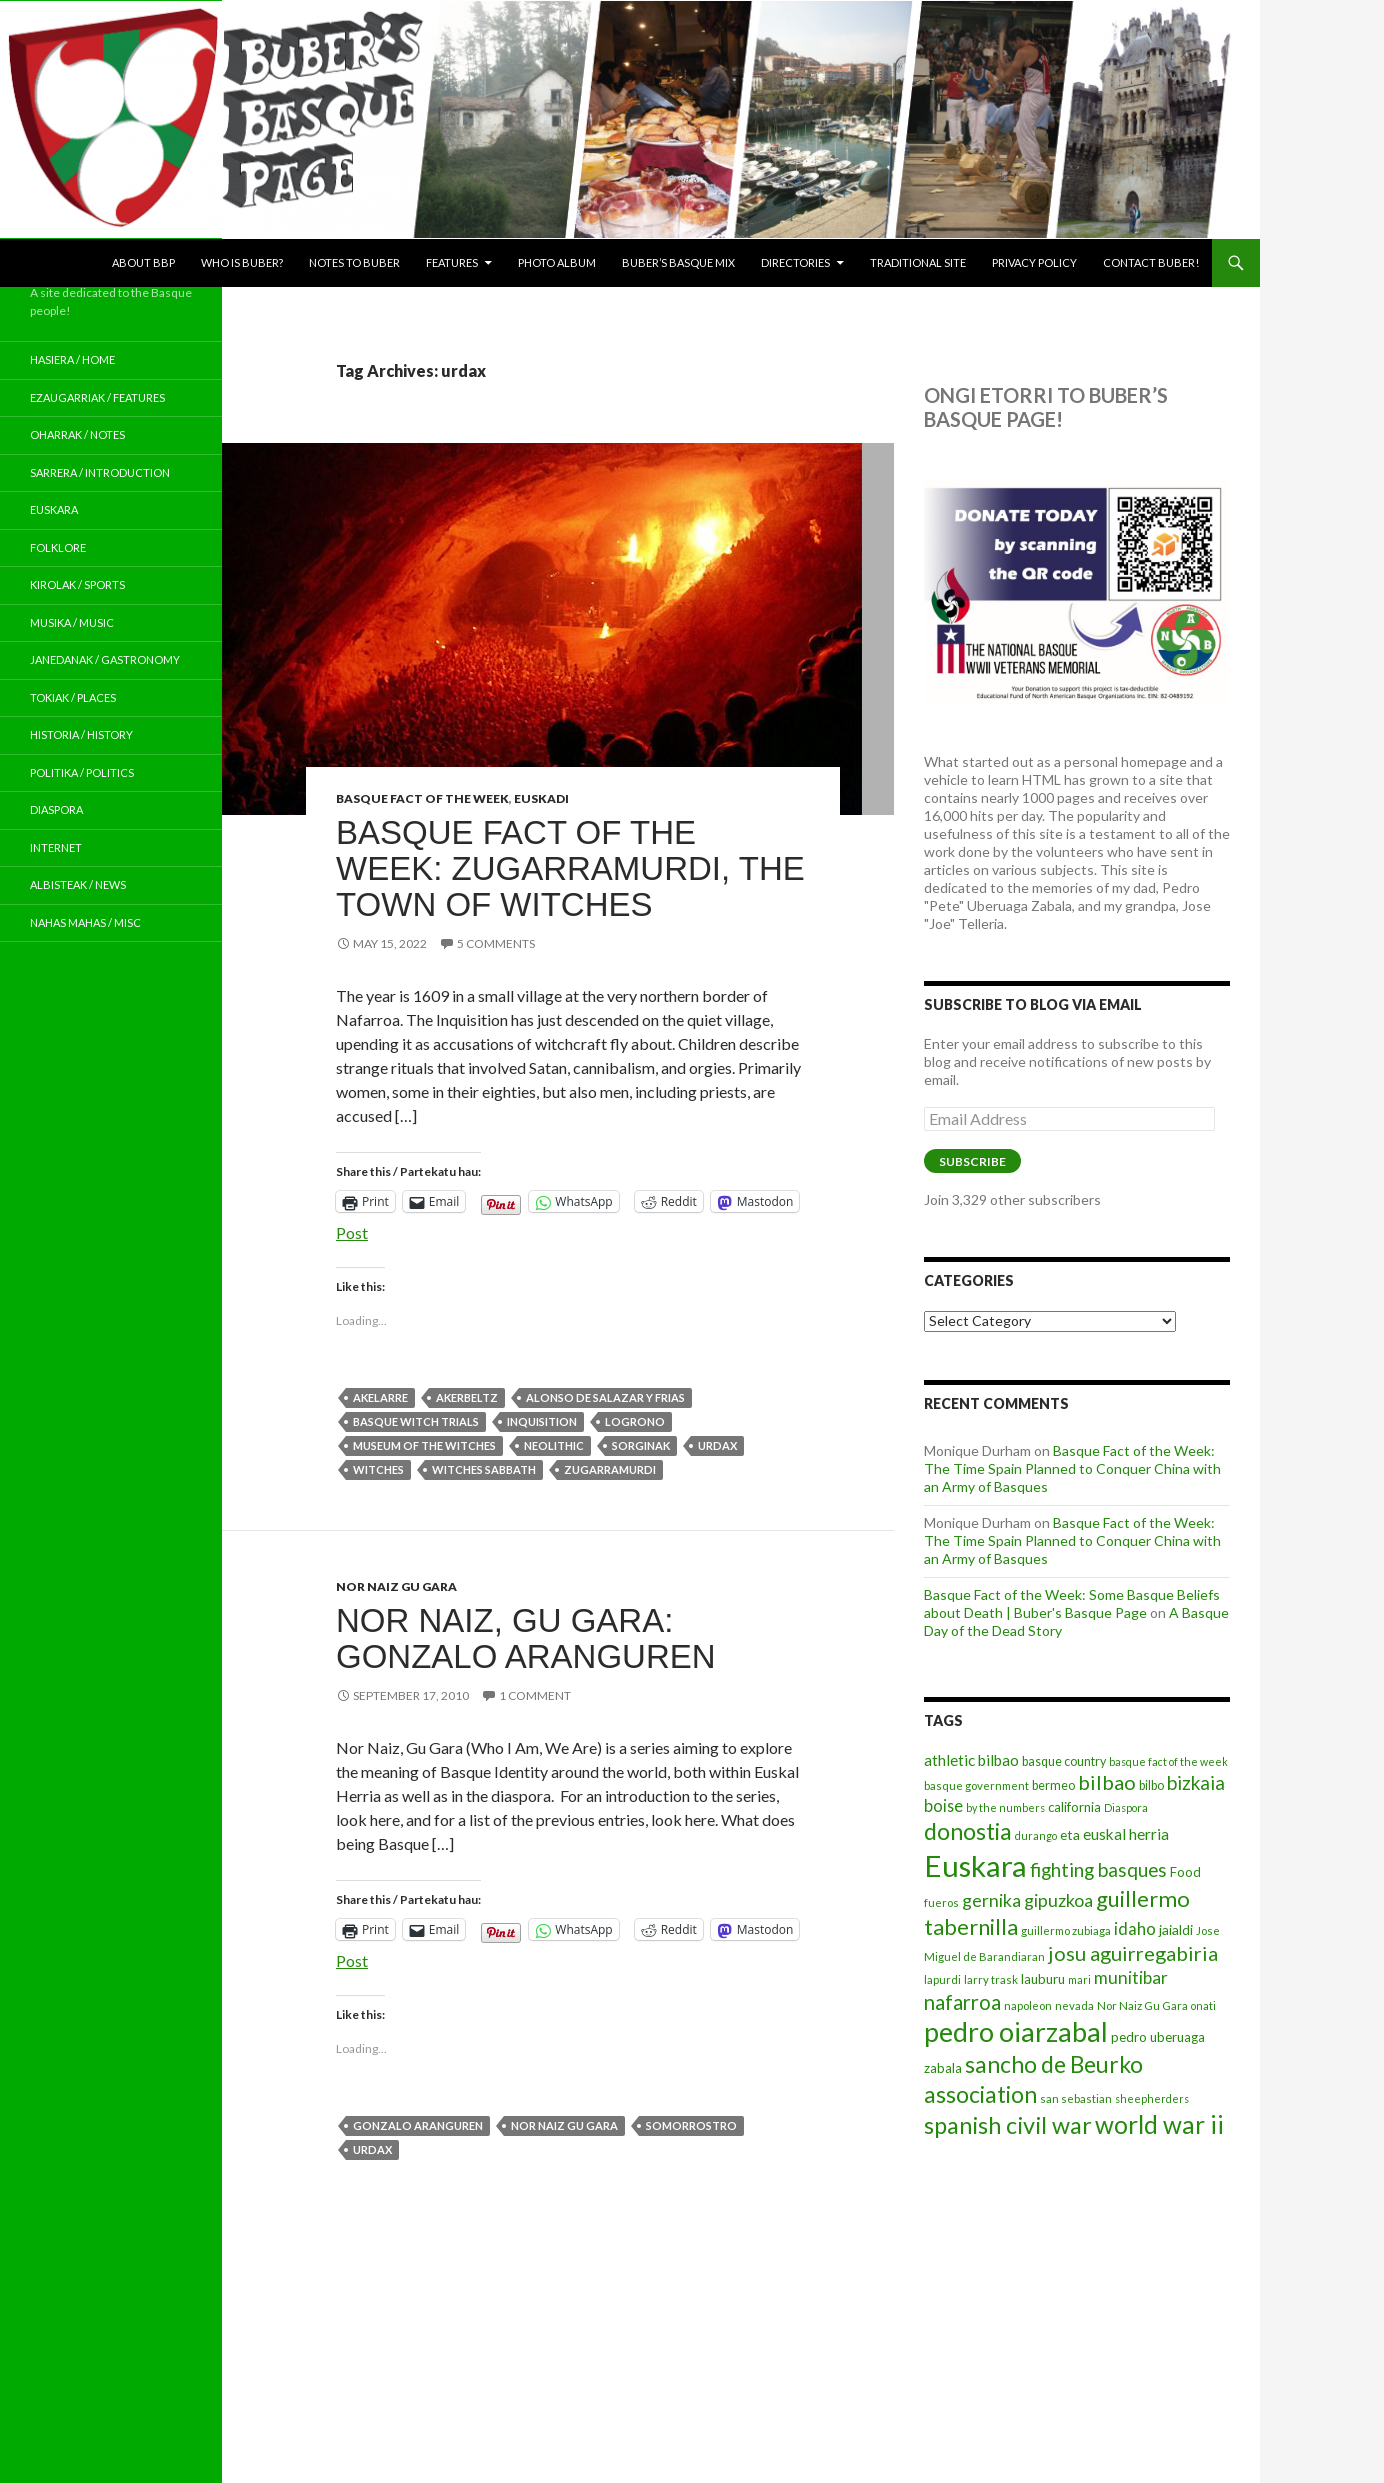  I want to click on Alonso de salazar y frias, so click(605, 1397).